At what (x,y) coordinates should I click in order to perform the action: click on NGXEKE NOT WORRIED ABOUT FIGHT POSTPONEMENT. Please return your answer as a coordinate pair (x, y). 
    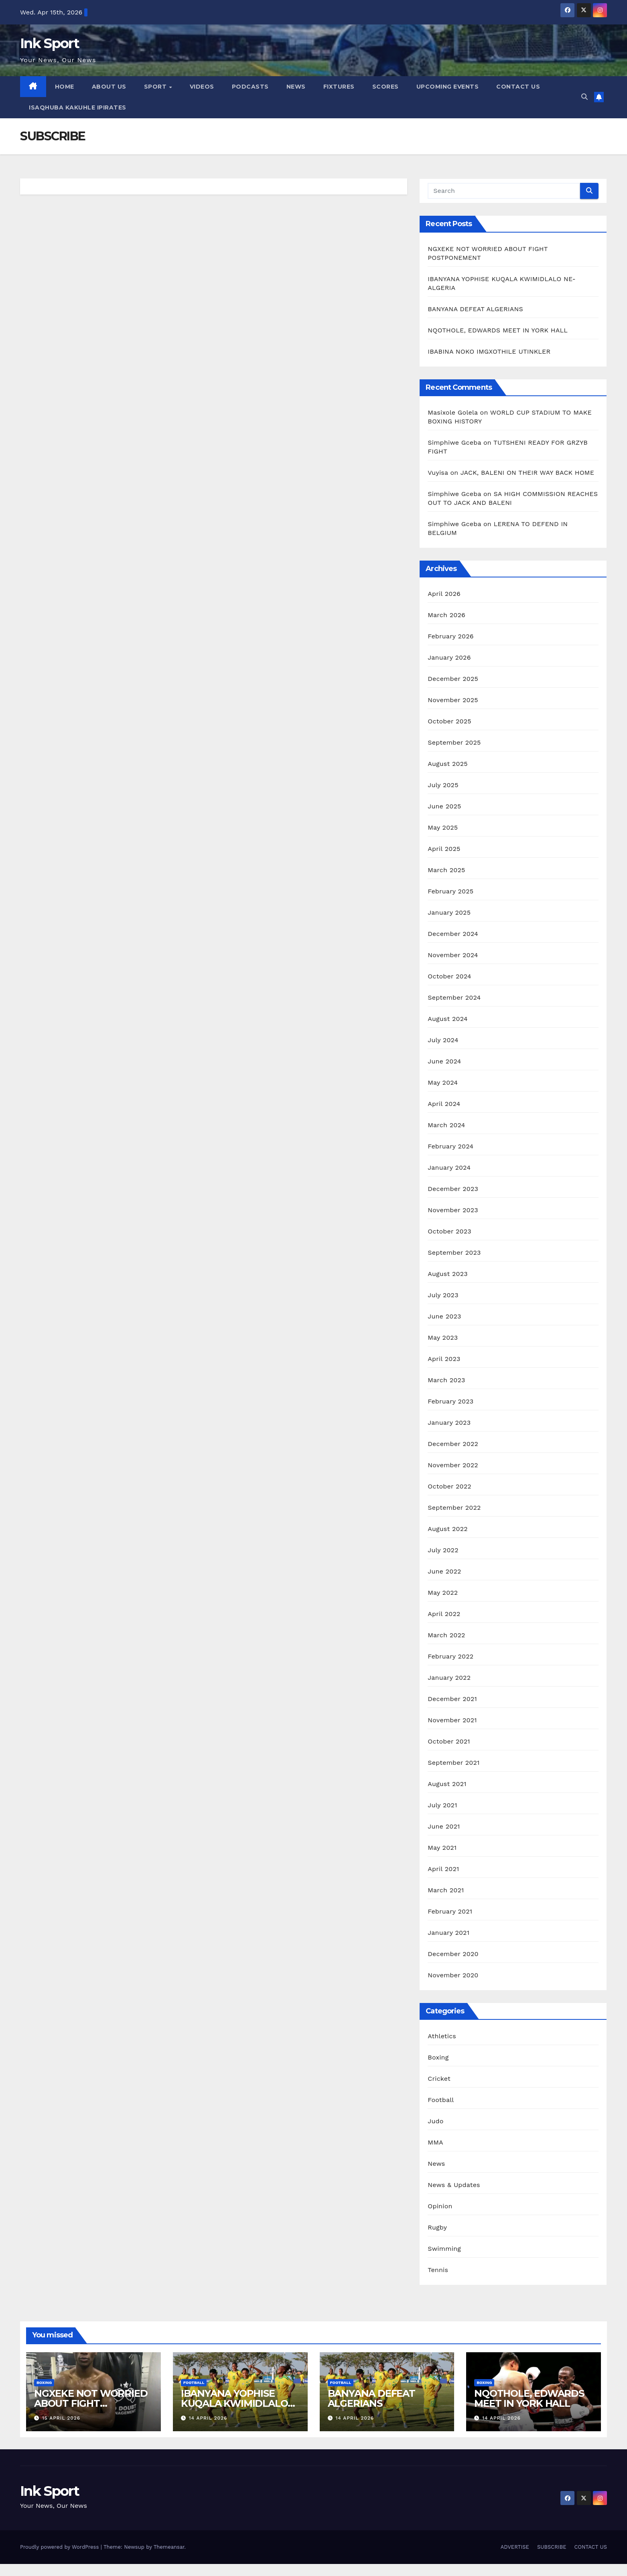
    Looking at the image, I should click on (90, 2403).